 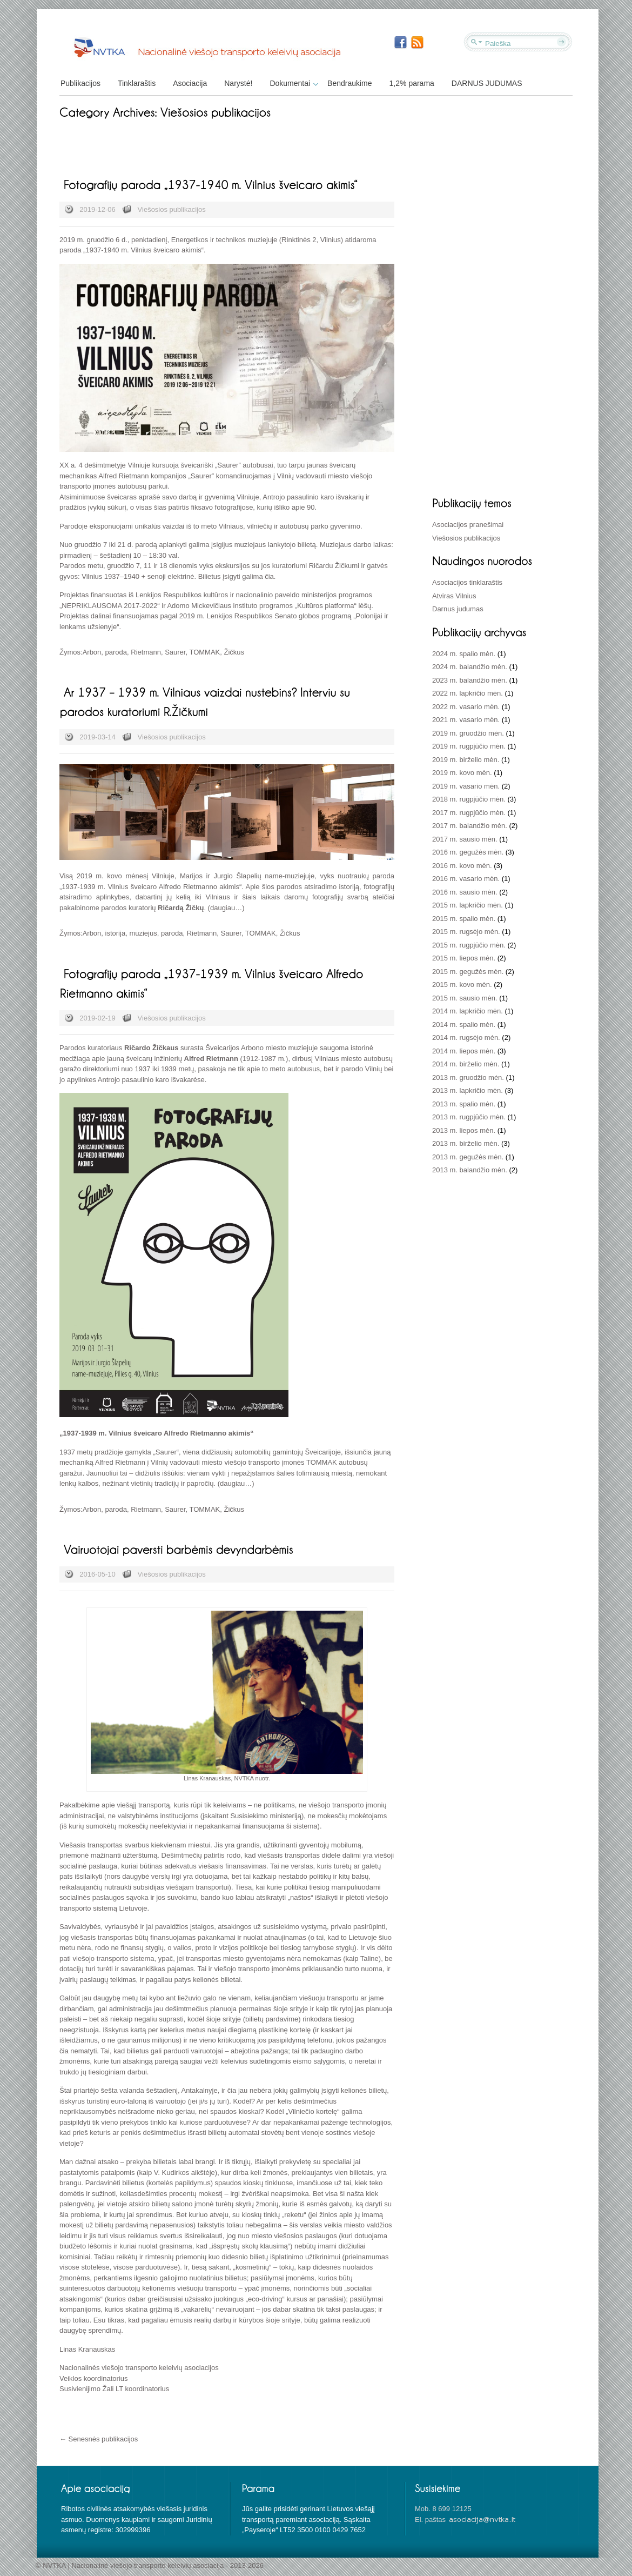 I want to click on 2013 m. lapkričio mėn., so click(x=467, y=1090).